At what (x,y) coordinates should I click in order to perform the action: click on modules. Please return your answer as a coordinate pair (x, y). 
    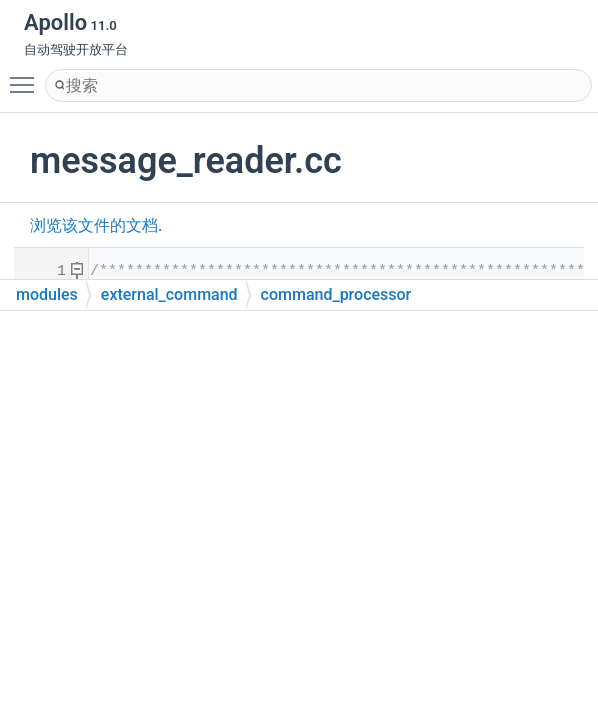
    Looking at the image, I should click on (47, 294).